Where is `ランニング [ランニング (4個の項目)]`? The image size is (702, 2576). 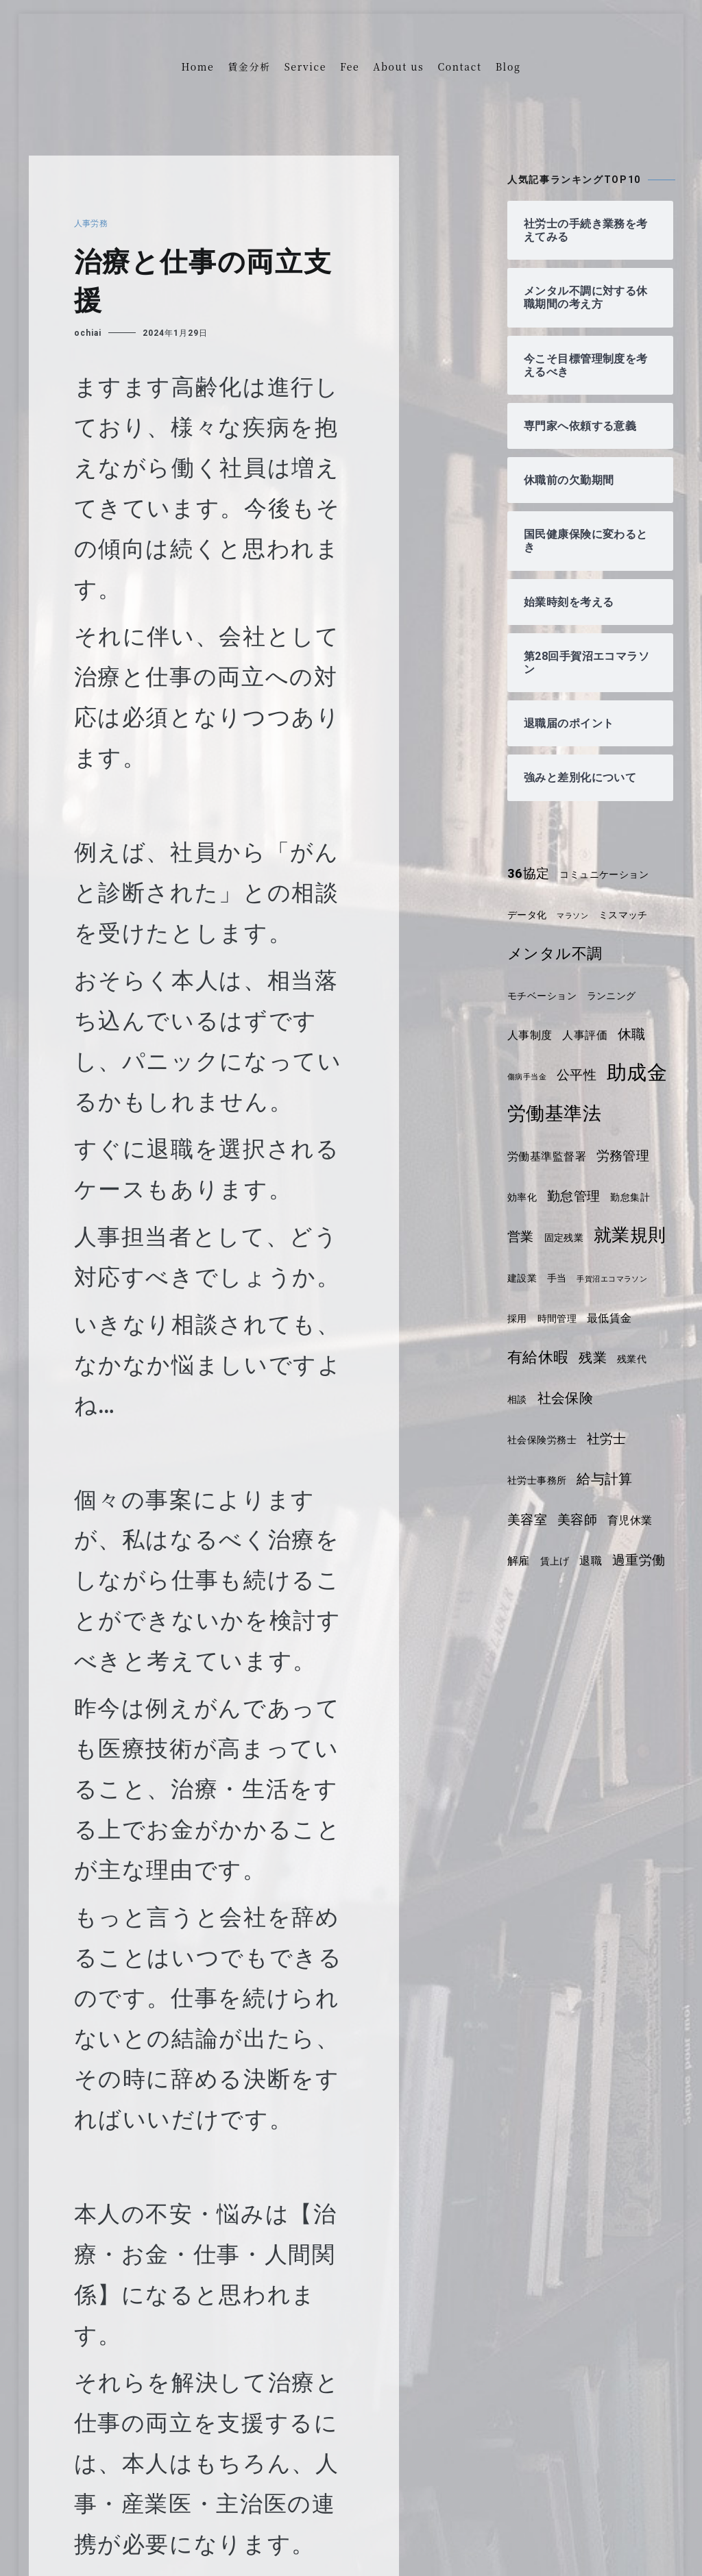 ランニング [ランニング (4個の項目)] is located at coordinates (619, 995).